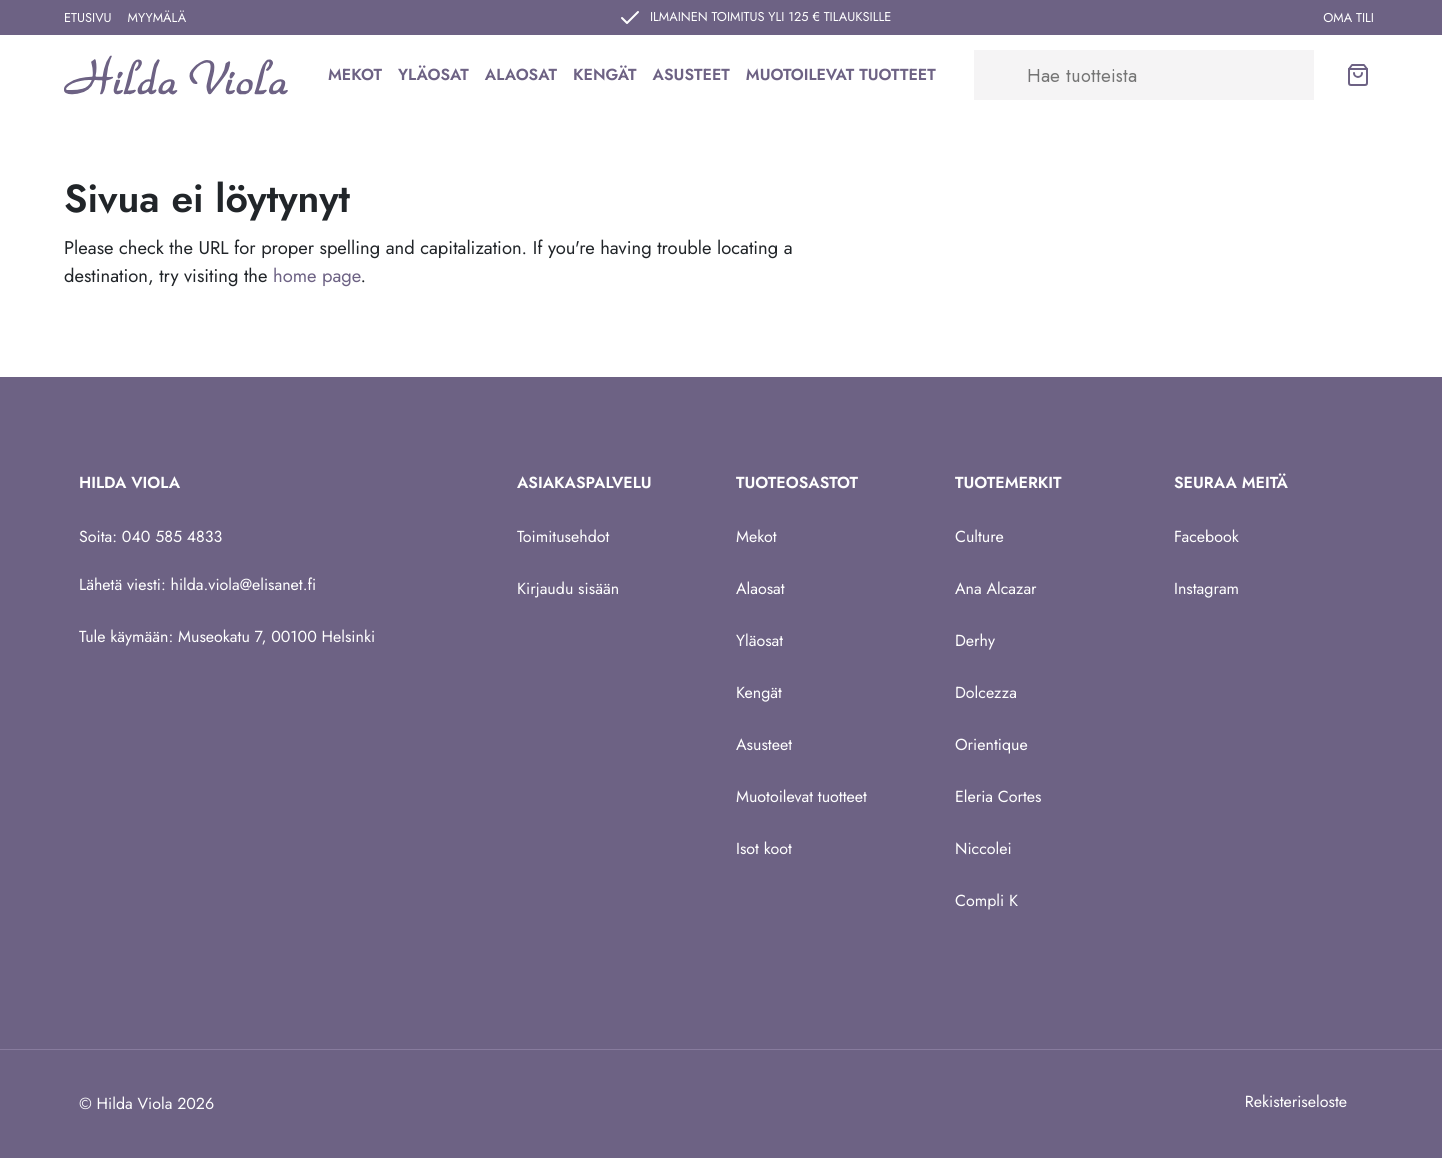  What do you see at coordinates (157, 17) in the screenshot?
I see `Myymälä` at bounding box center [157, 17].